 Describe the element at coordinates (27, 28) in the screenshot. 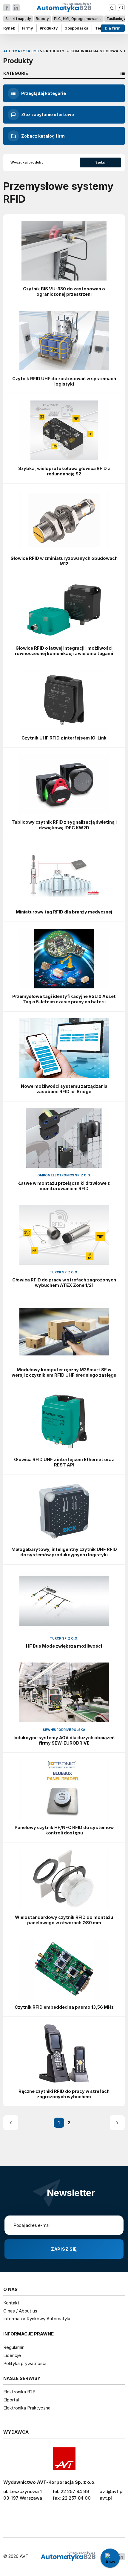

I see `Firmy` at that location.